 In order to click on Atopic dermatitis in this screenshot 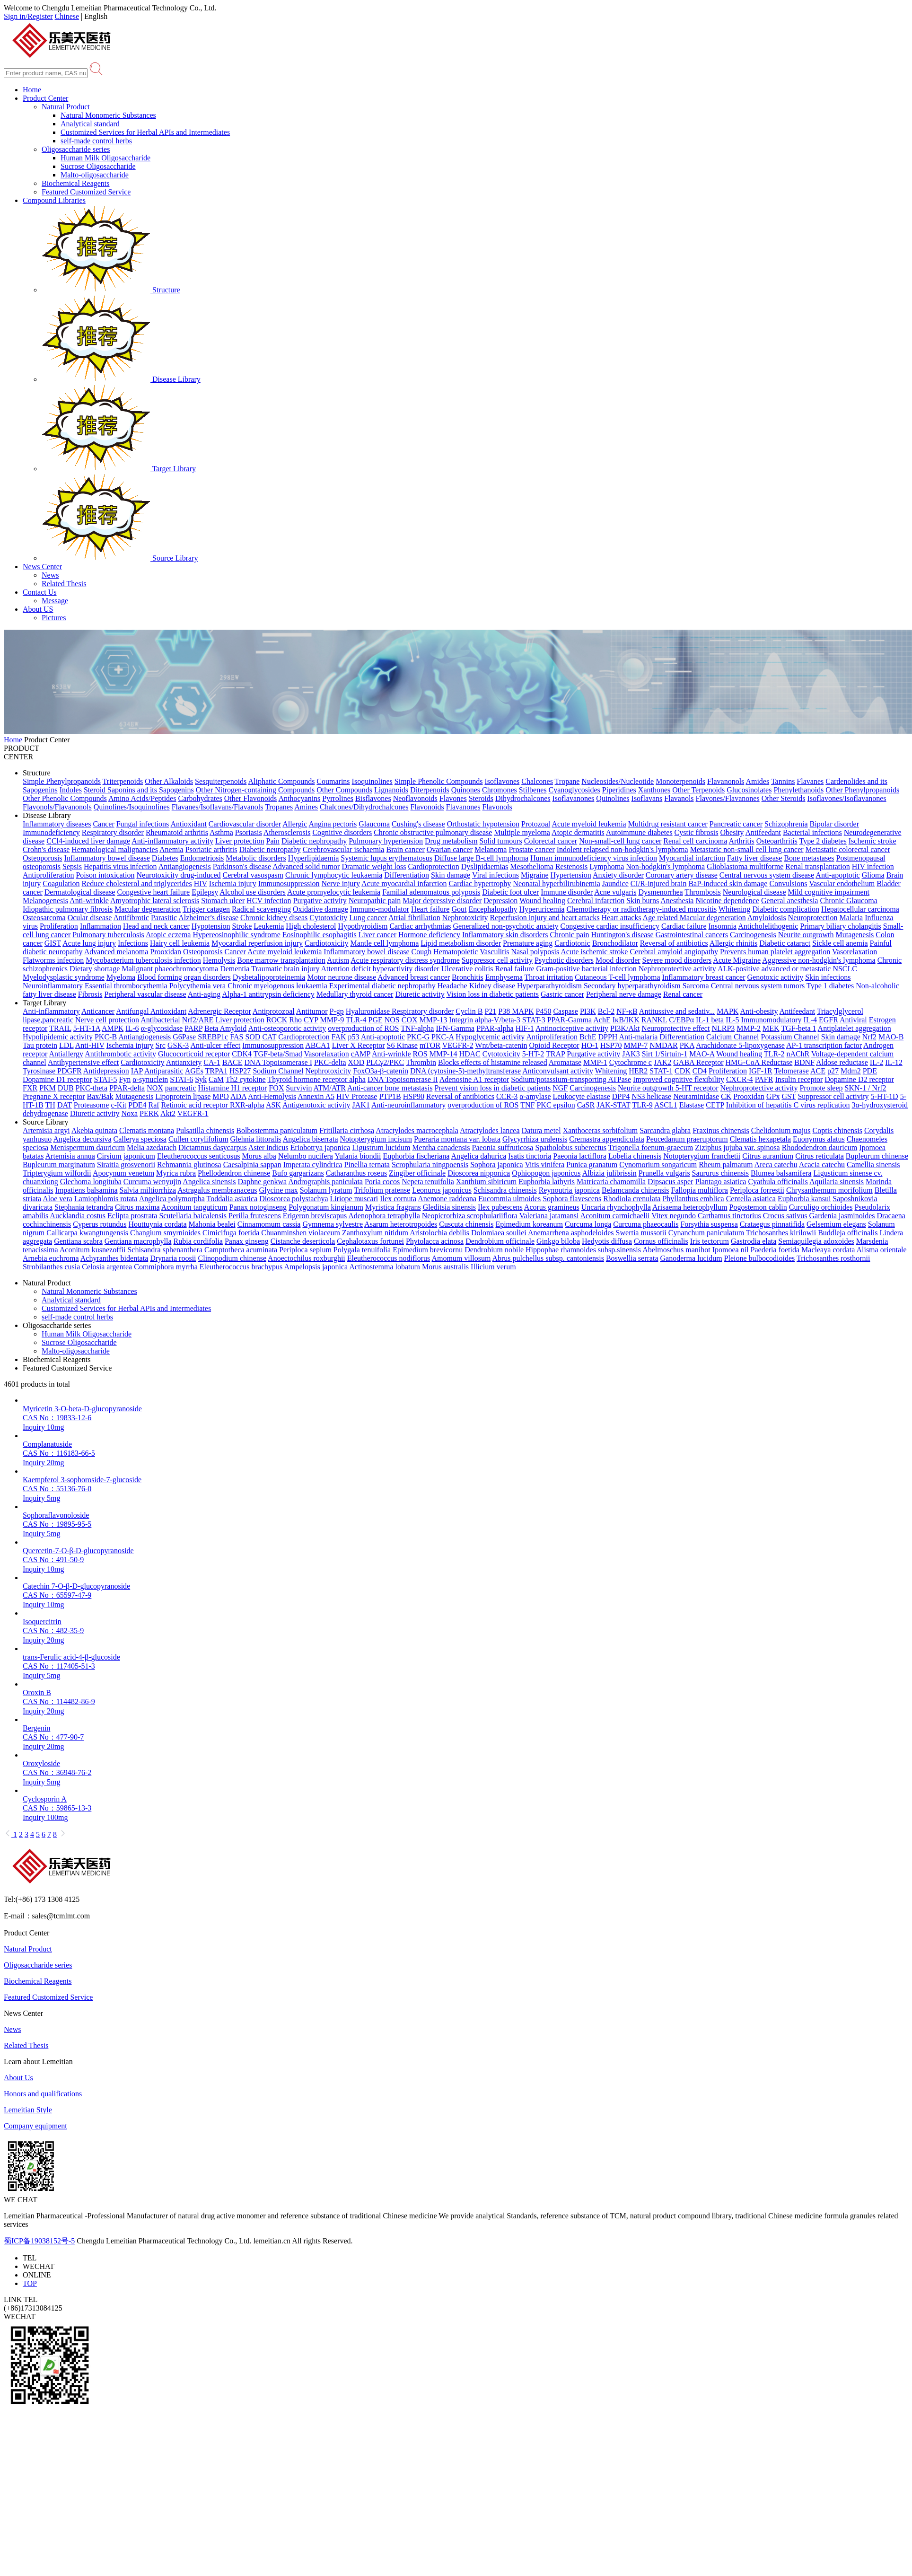, I will do `click(578, 832)`.